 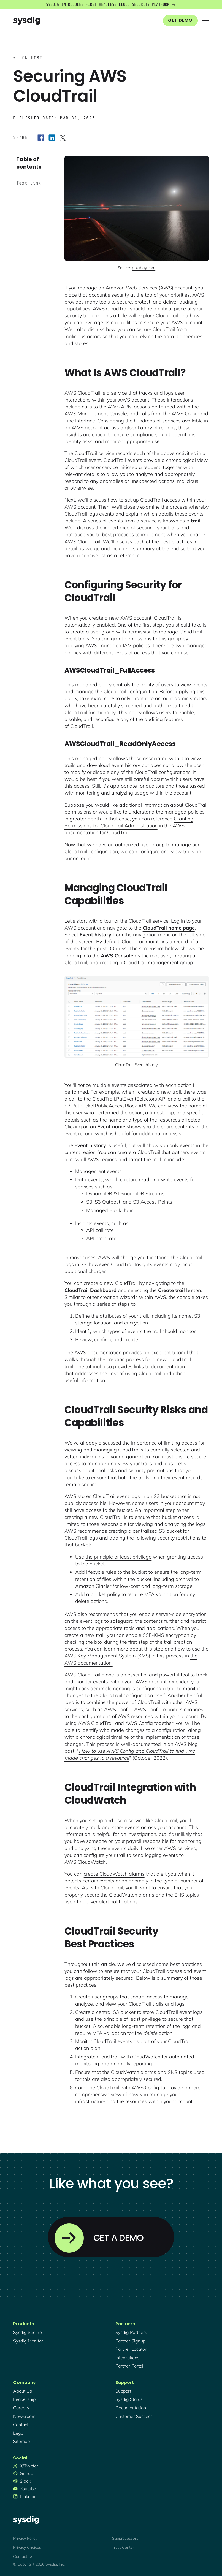 I want to click on Trust Center, so click(x=123, y=2547).